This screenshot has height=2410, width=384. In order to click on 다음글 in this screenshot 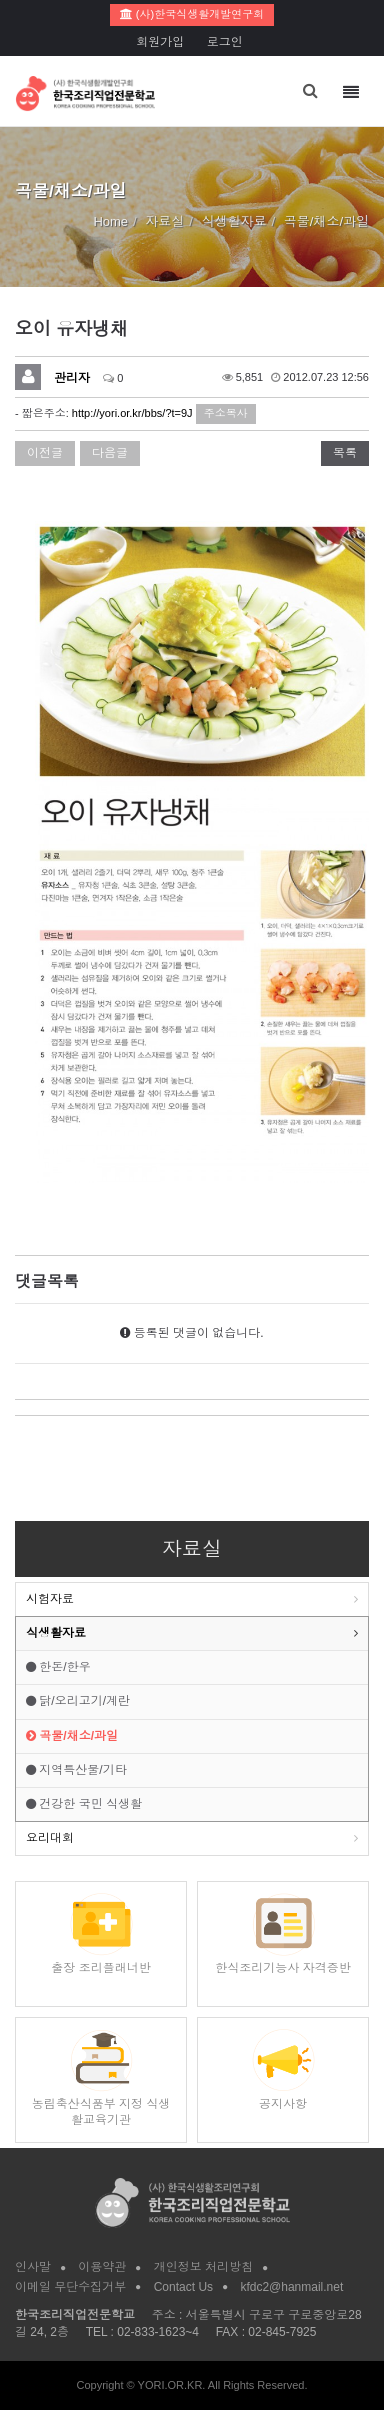, I will do `click(110, 453)`.